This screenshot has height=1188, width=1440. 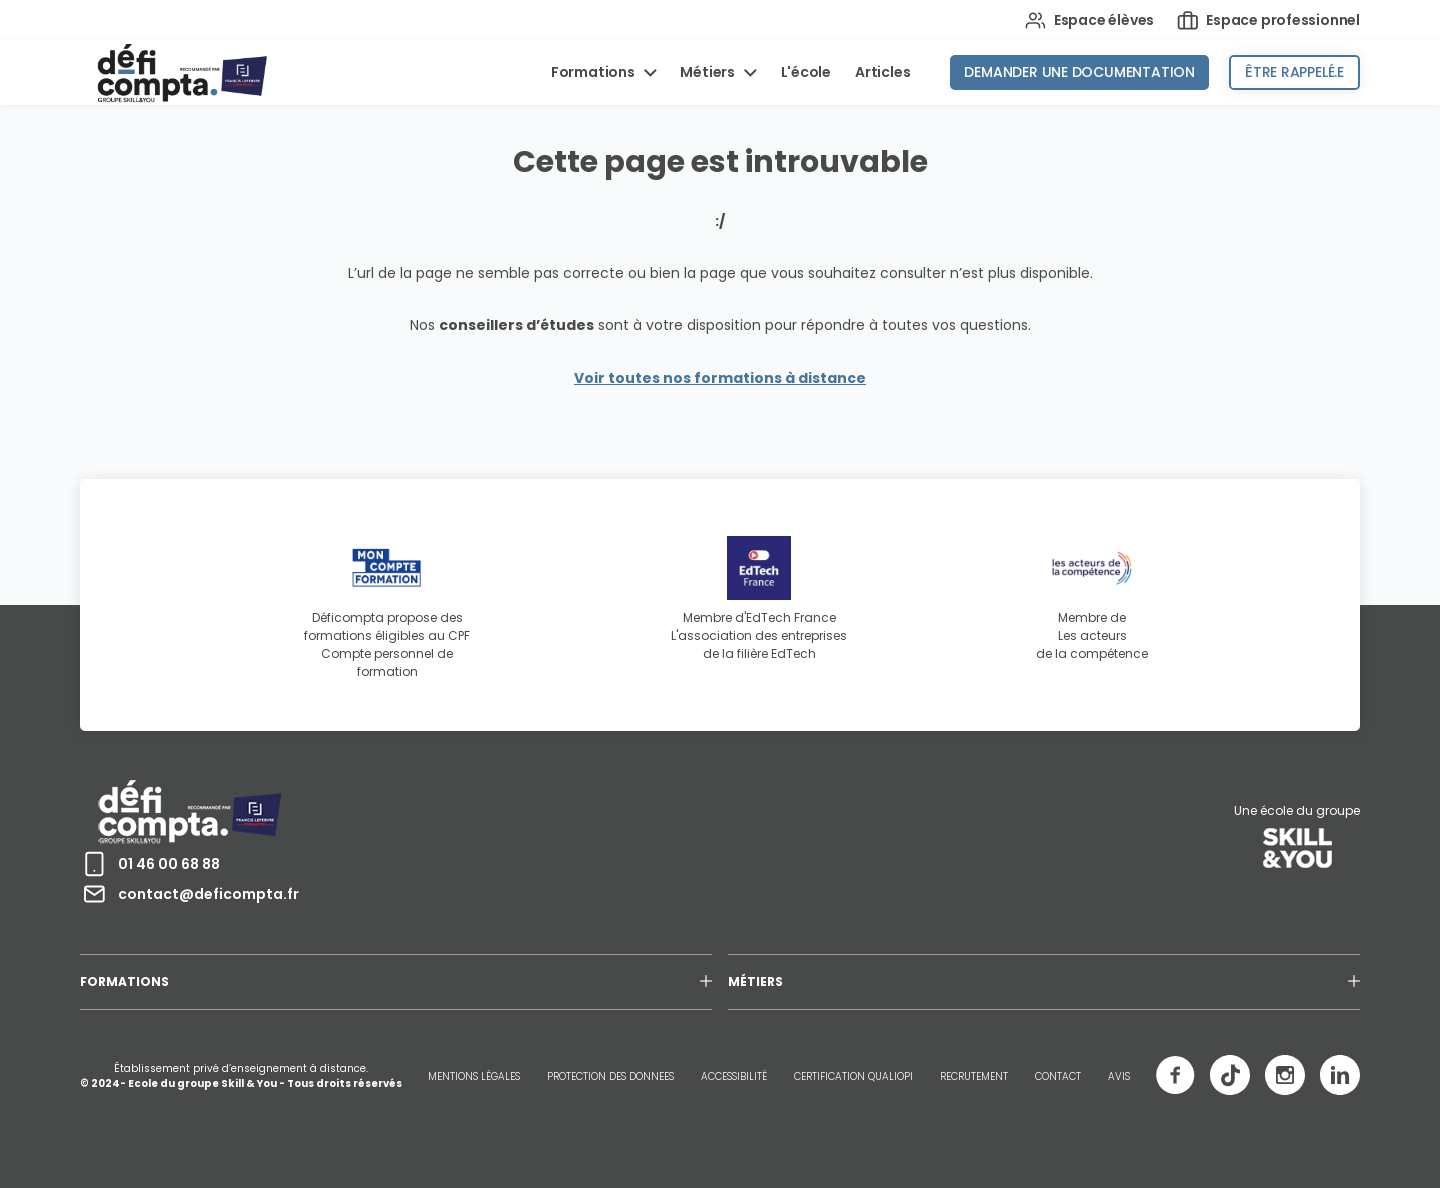 I want to click on MENTIONS LÉGALES, so click(x=474, y=1076).